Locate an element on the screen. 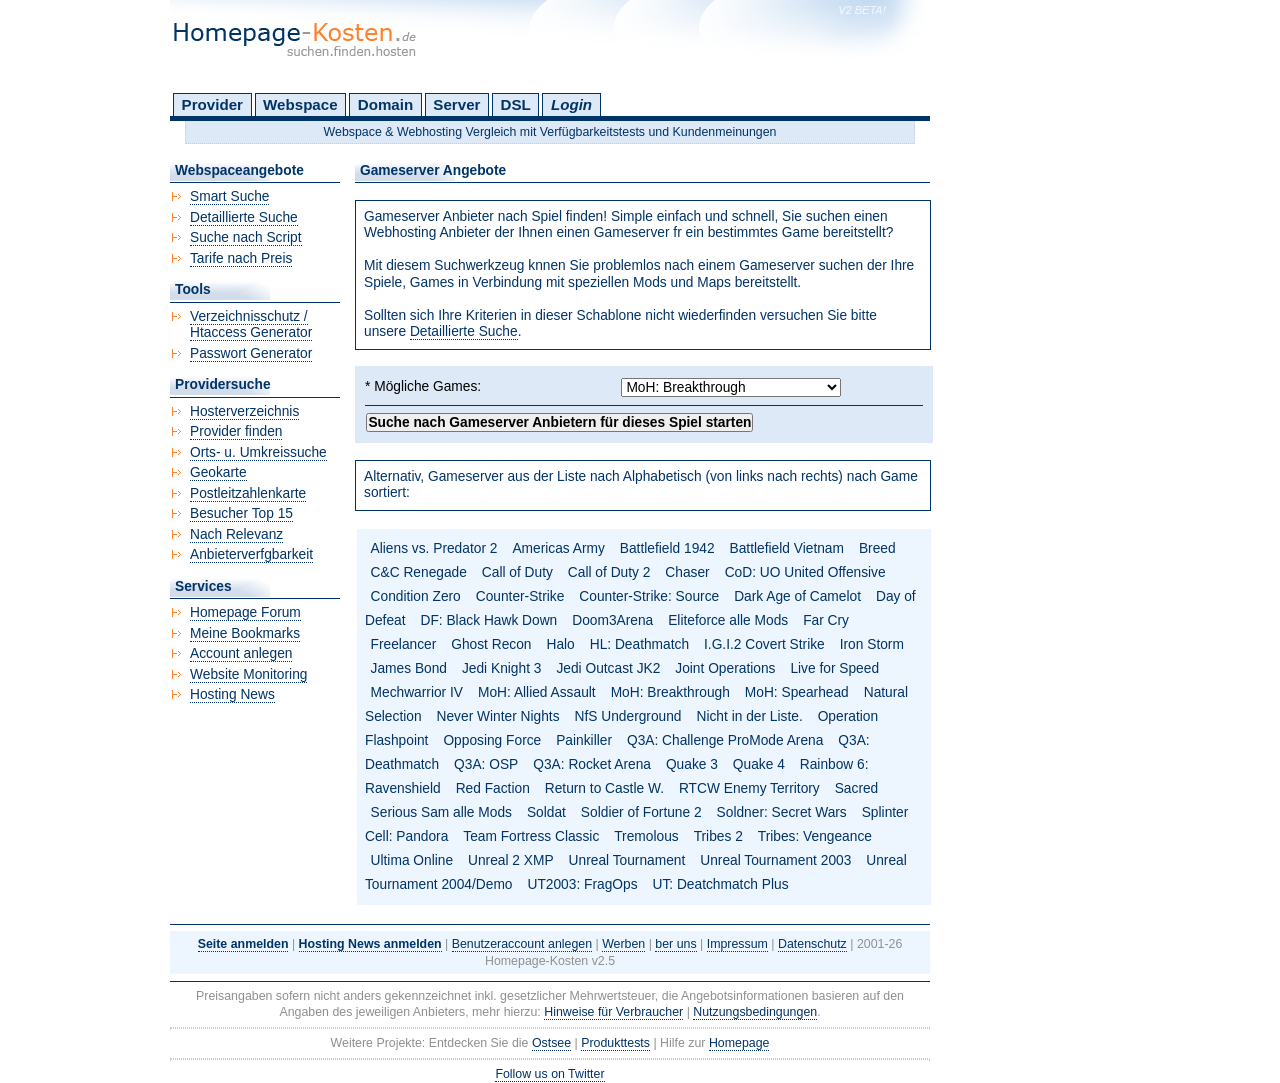 The width and height of the screenshot is (1280, 1083). ber uns is located at coordinates (675, 944).